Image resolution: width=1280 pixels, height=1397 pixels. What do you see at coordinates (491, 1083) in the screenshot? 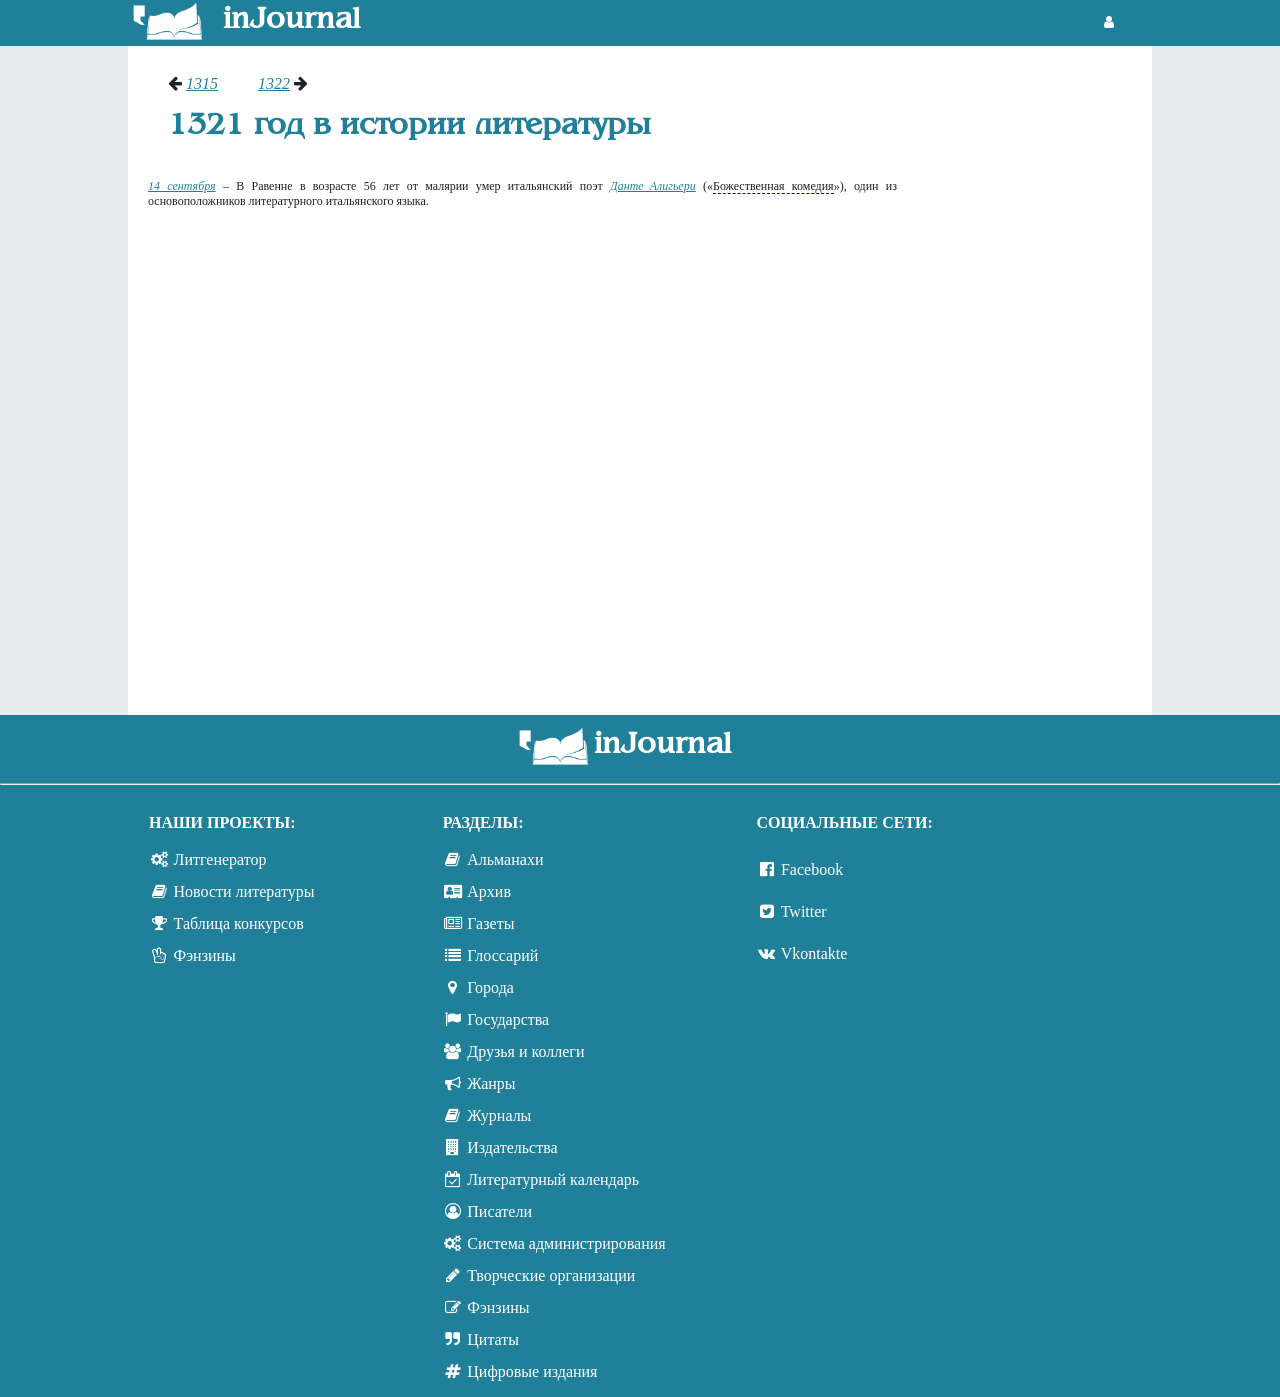
I see `Жанры` at bounding box center [491, 1083].